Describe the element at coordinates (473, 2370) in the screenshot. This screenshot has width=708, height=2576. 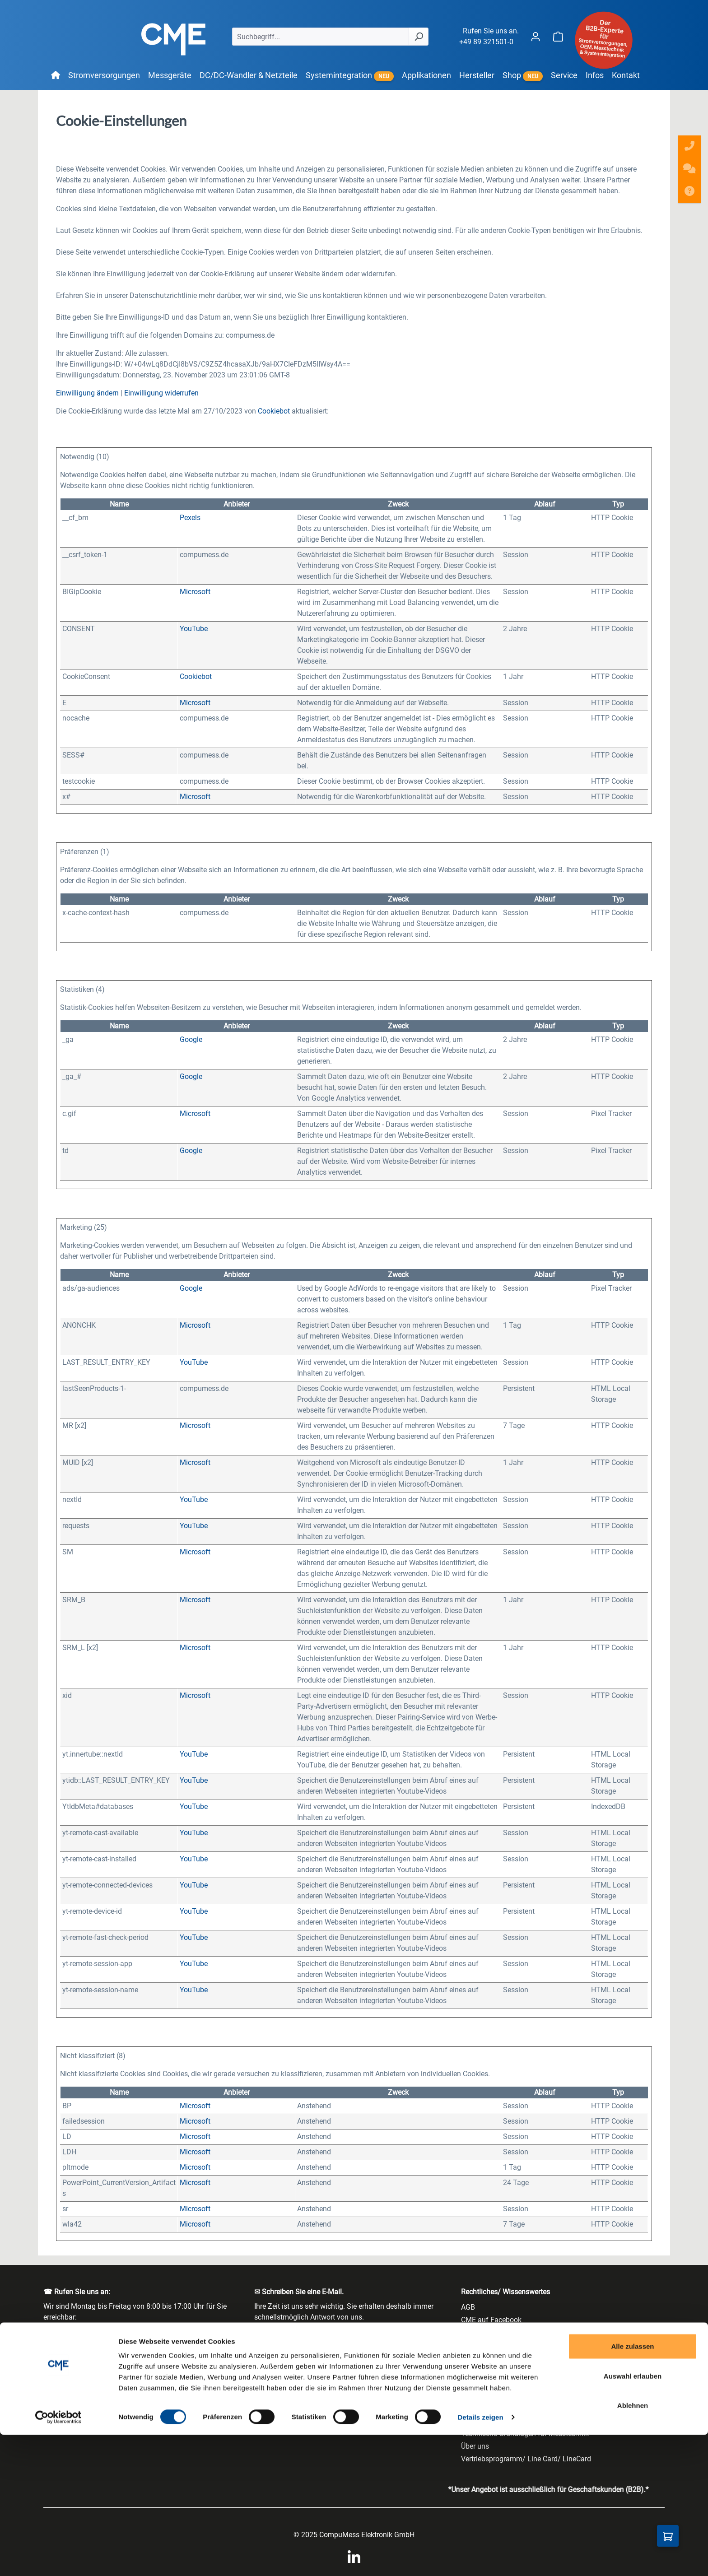
I see `Glossar` at that location.